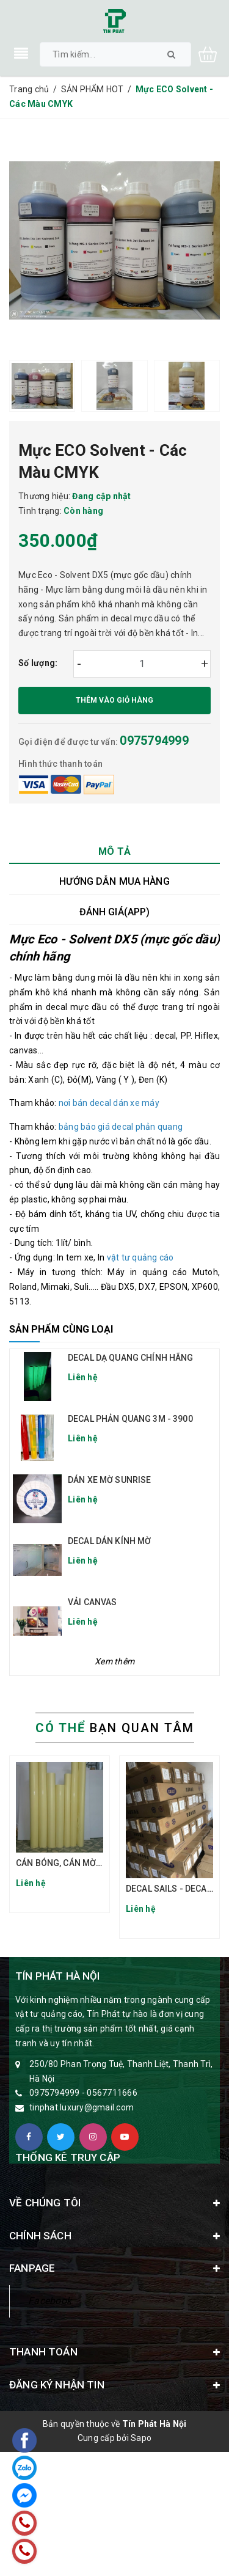 The height and width of the screenshot is (2576, 229). Describe the element at coordinates (131, 1358) in the screenshot. I see `DECAL DẠ QUANG CHÍNH HÃNG` at that location.